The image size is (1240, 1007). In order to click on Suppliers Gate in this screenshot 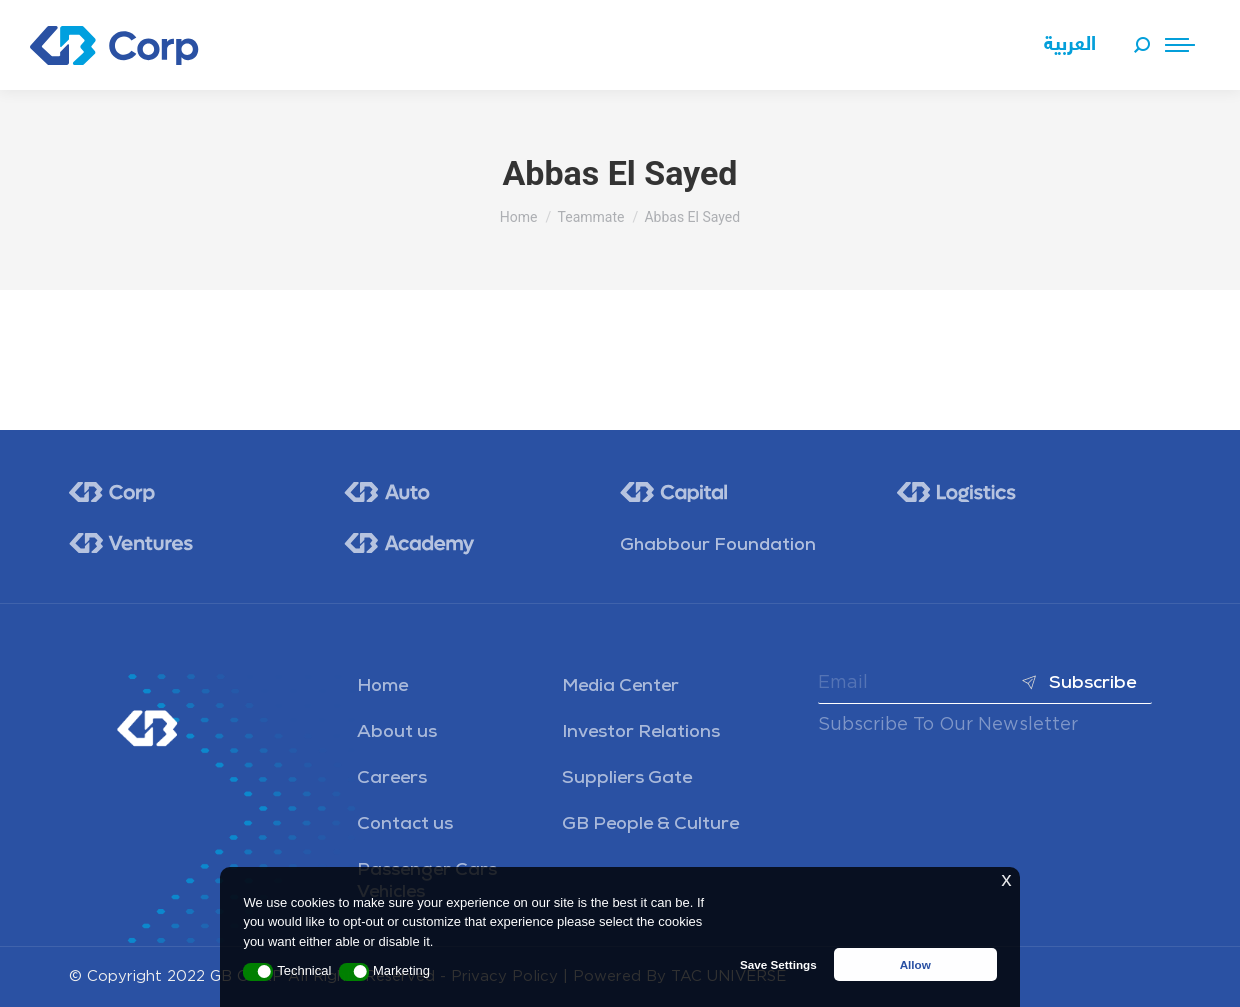, I will do `click(627, 779)`.